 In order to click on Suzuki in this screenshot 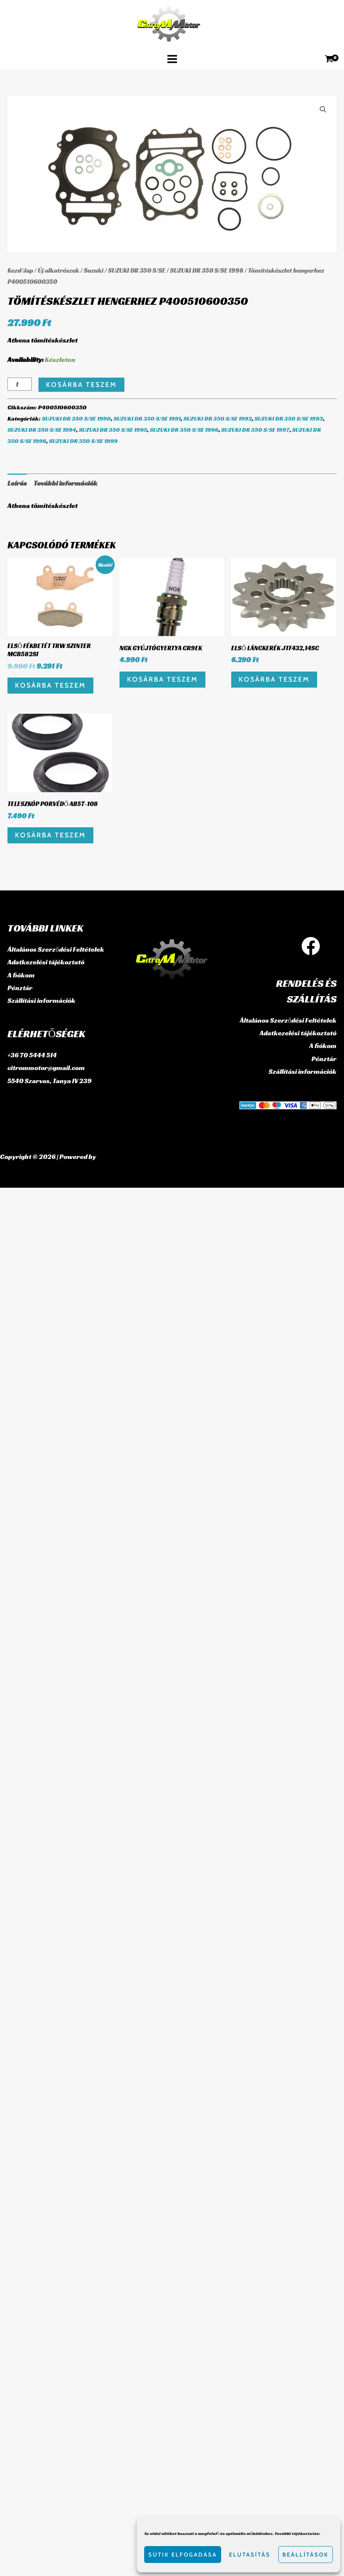, I will do `click(93, 271)`.